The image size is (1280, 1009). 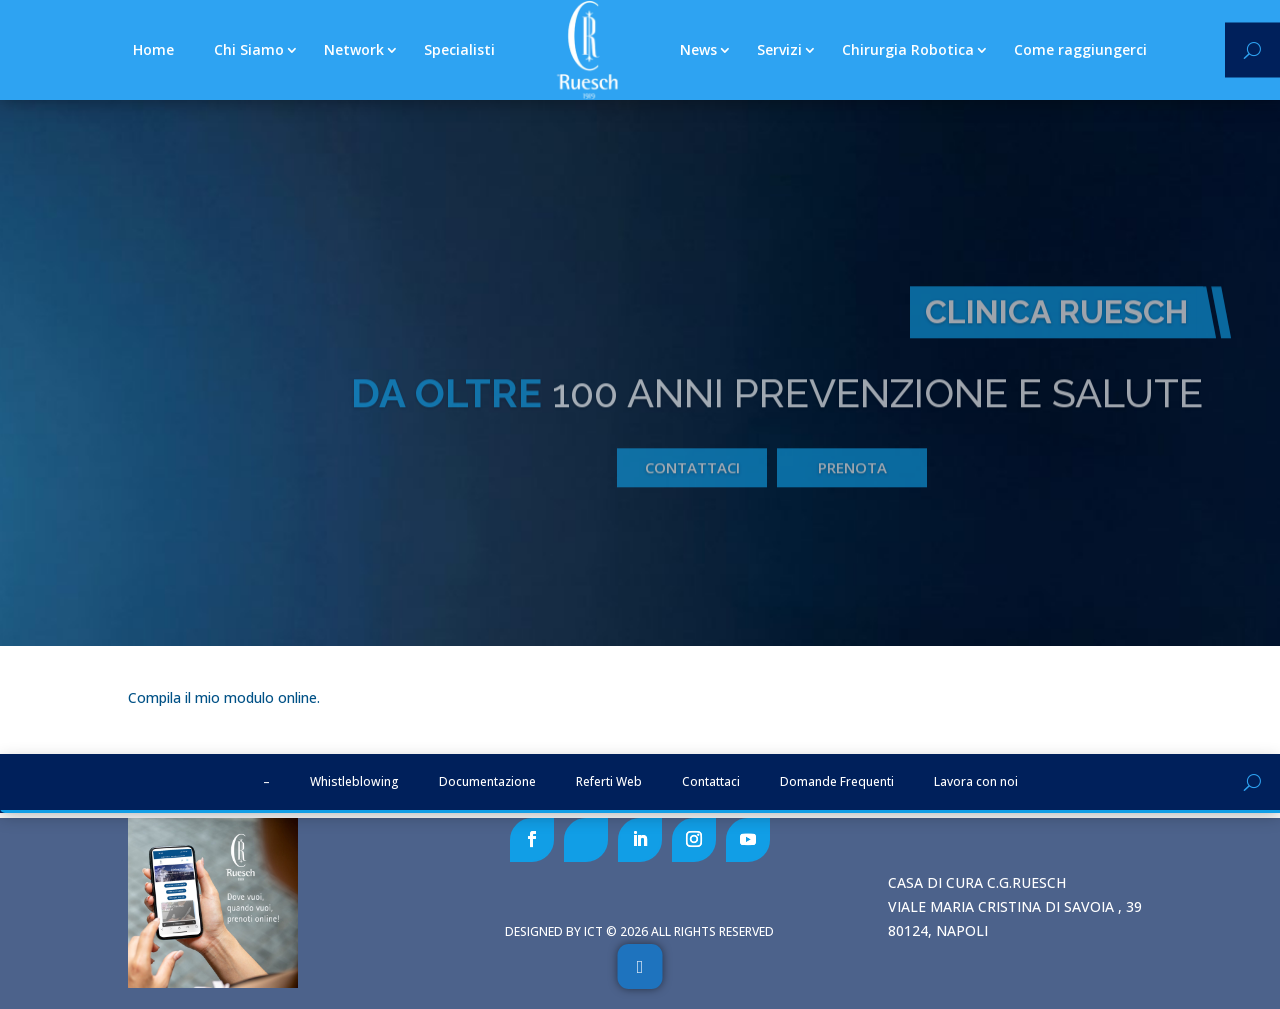 I want to click on Servizi, so click(x=779, y=49).